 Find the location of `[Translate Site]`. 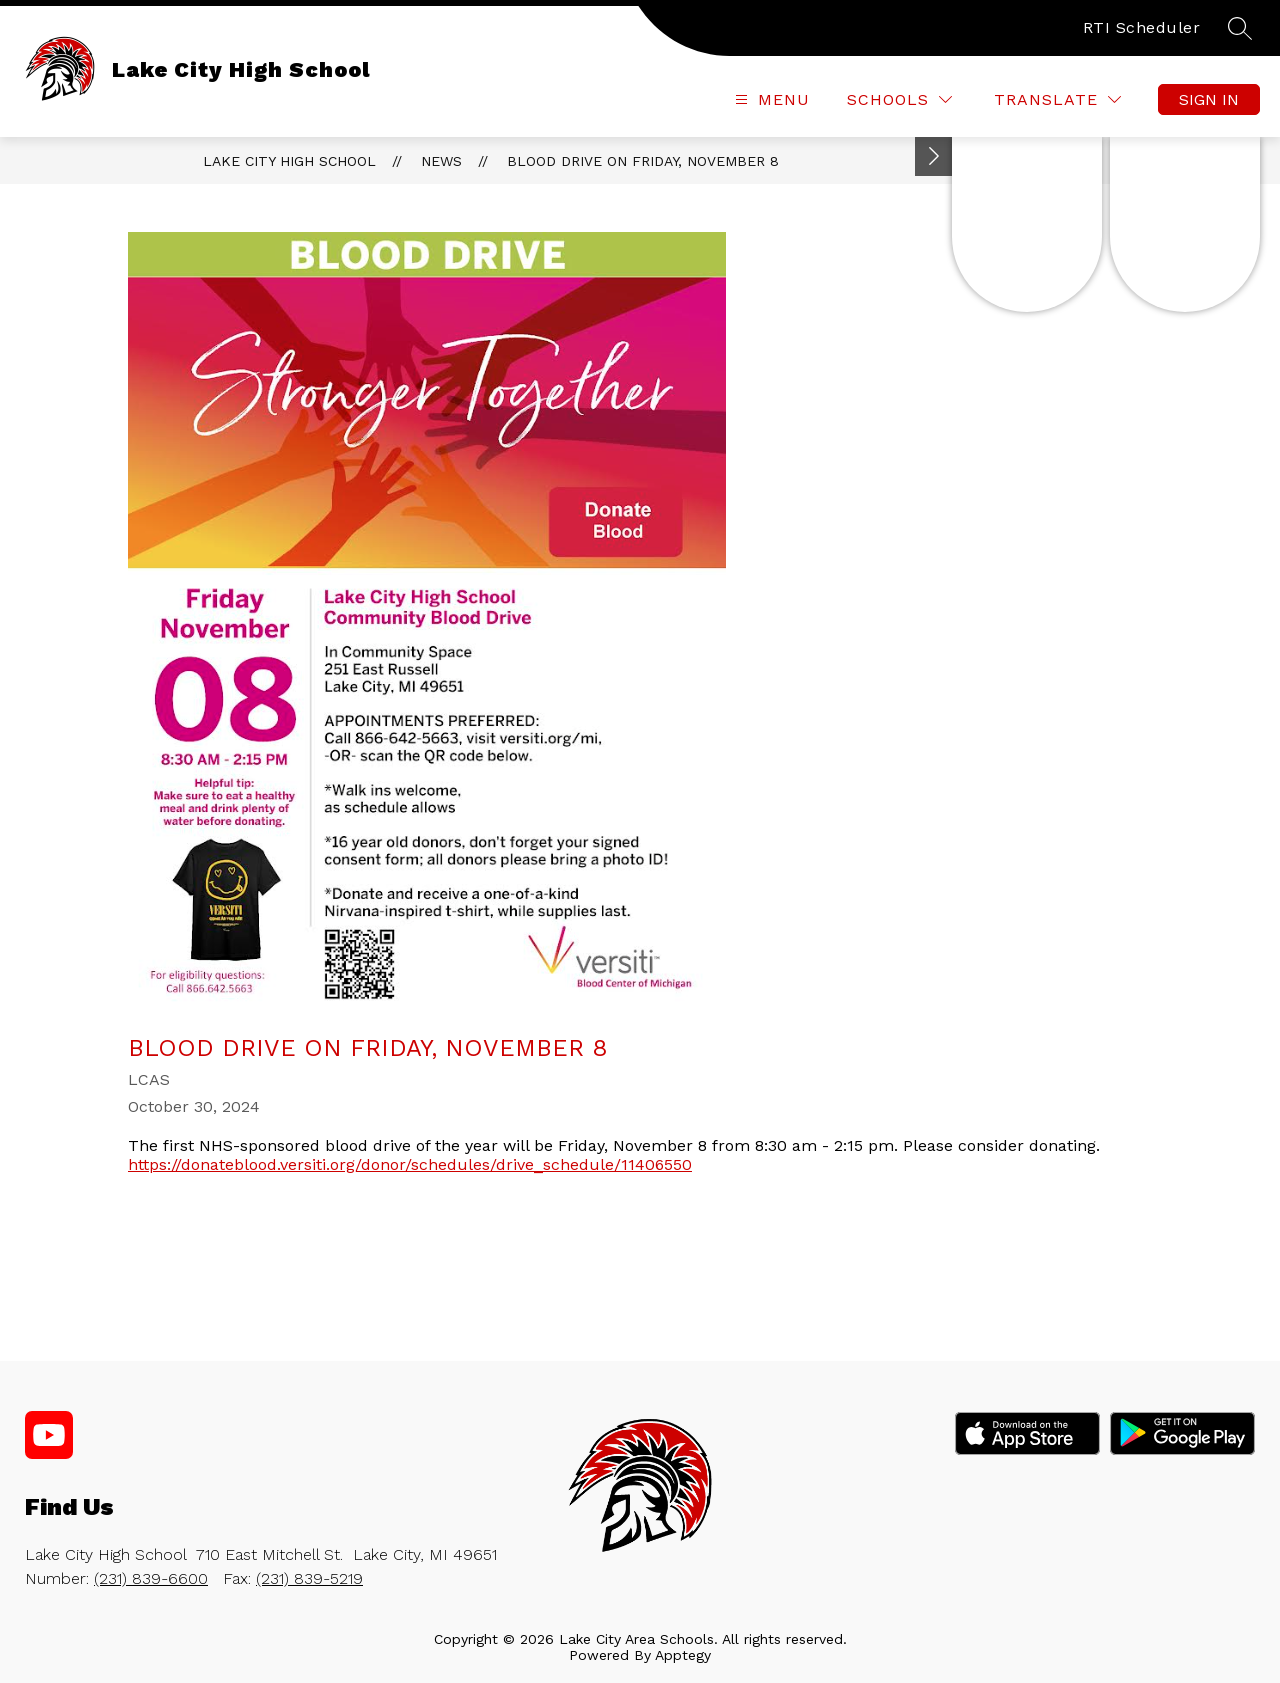

[Translate Site] is located at coordinates (1057, 99).